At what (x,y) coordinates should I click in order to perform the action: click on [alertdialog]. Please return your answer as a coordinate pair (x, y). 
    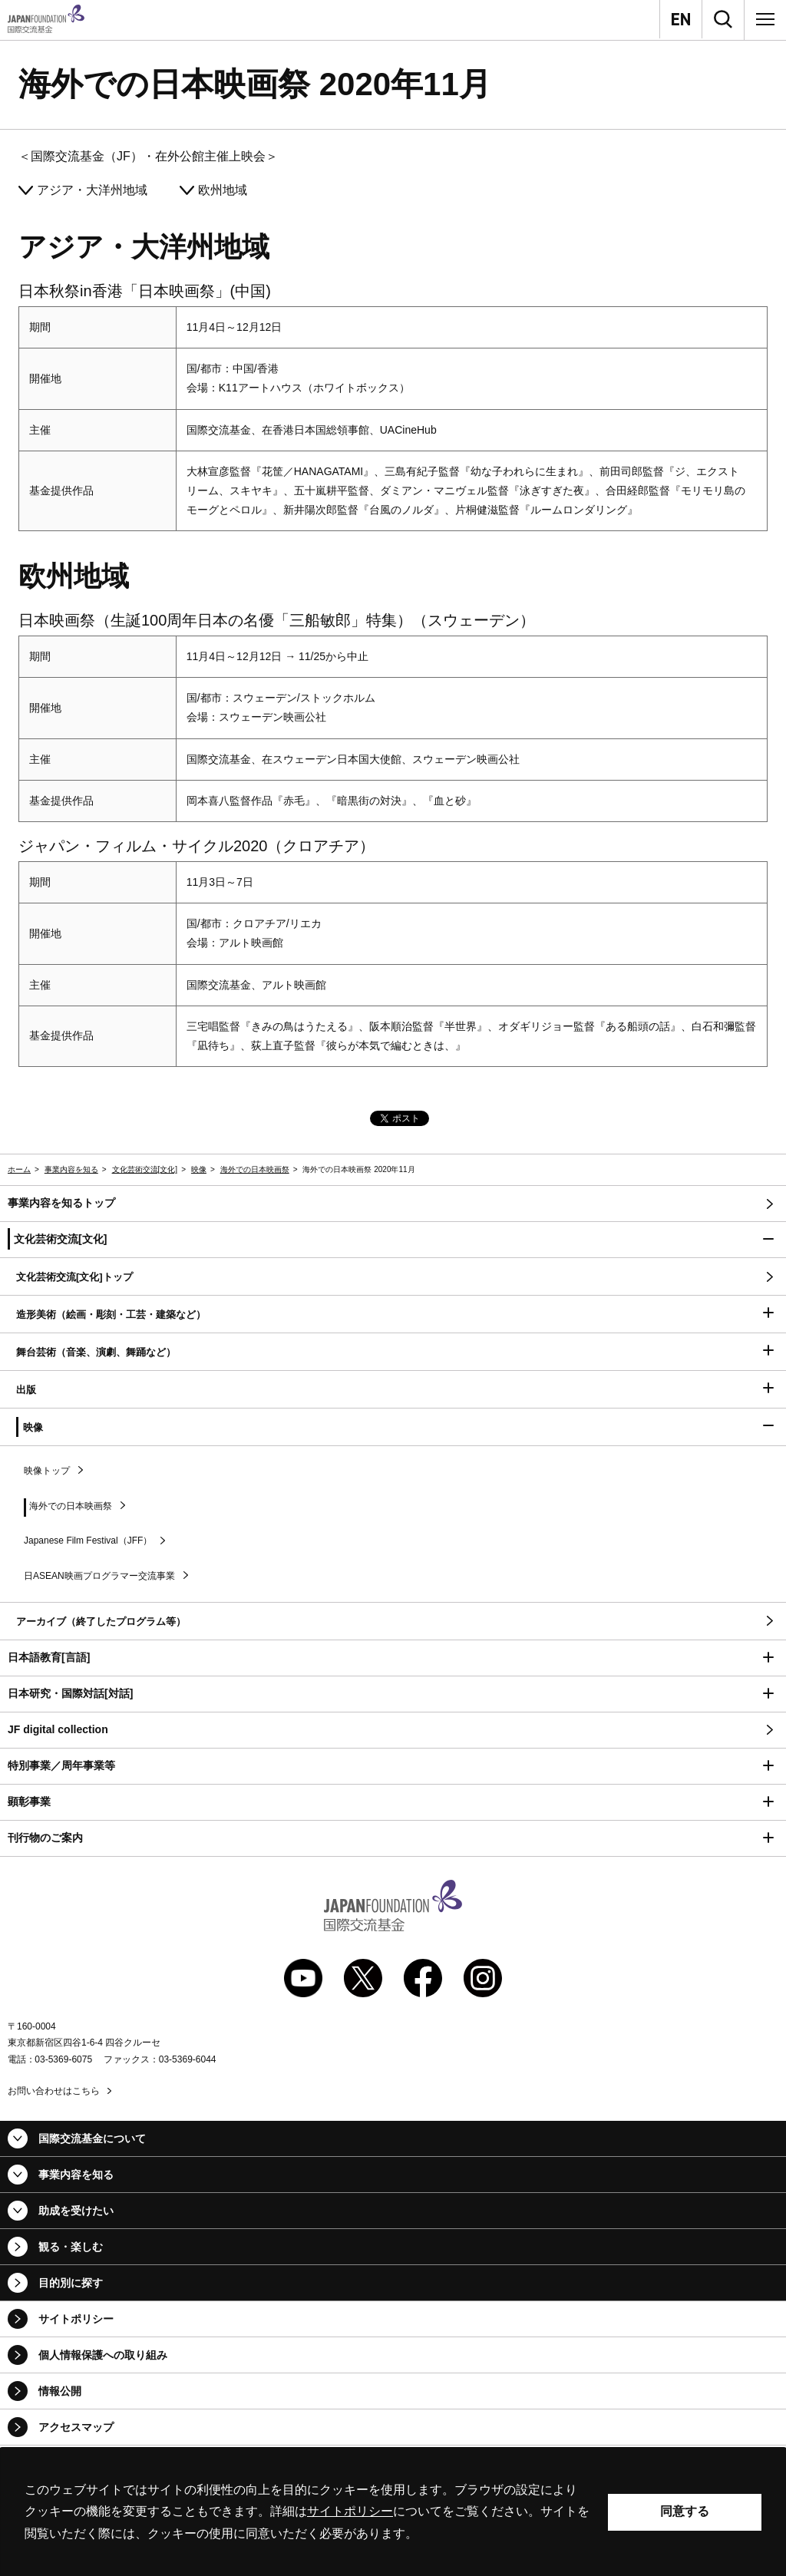
    Looking at the image, I should click on (393, 2512).